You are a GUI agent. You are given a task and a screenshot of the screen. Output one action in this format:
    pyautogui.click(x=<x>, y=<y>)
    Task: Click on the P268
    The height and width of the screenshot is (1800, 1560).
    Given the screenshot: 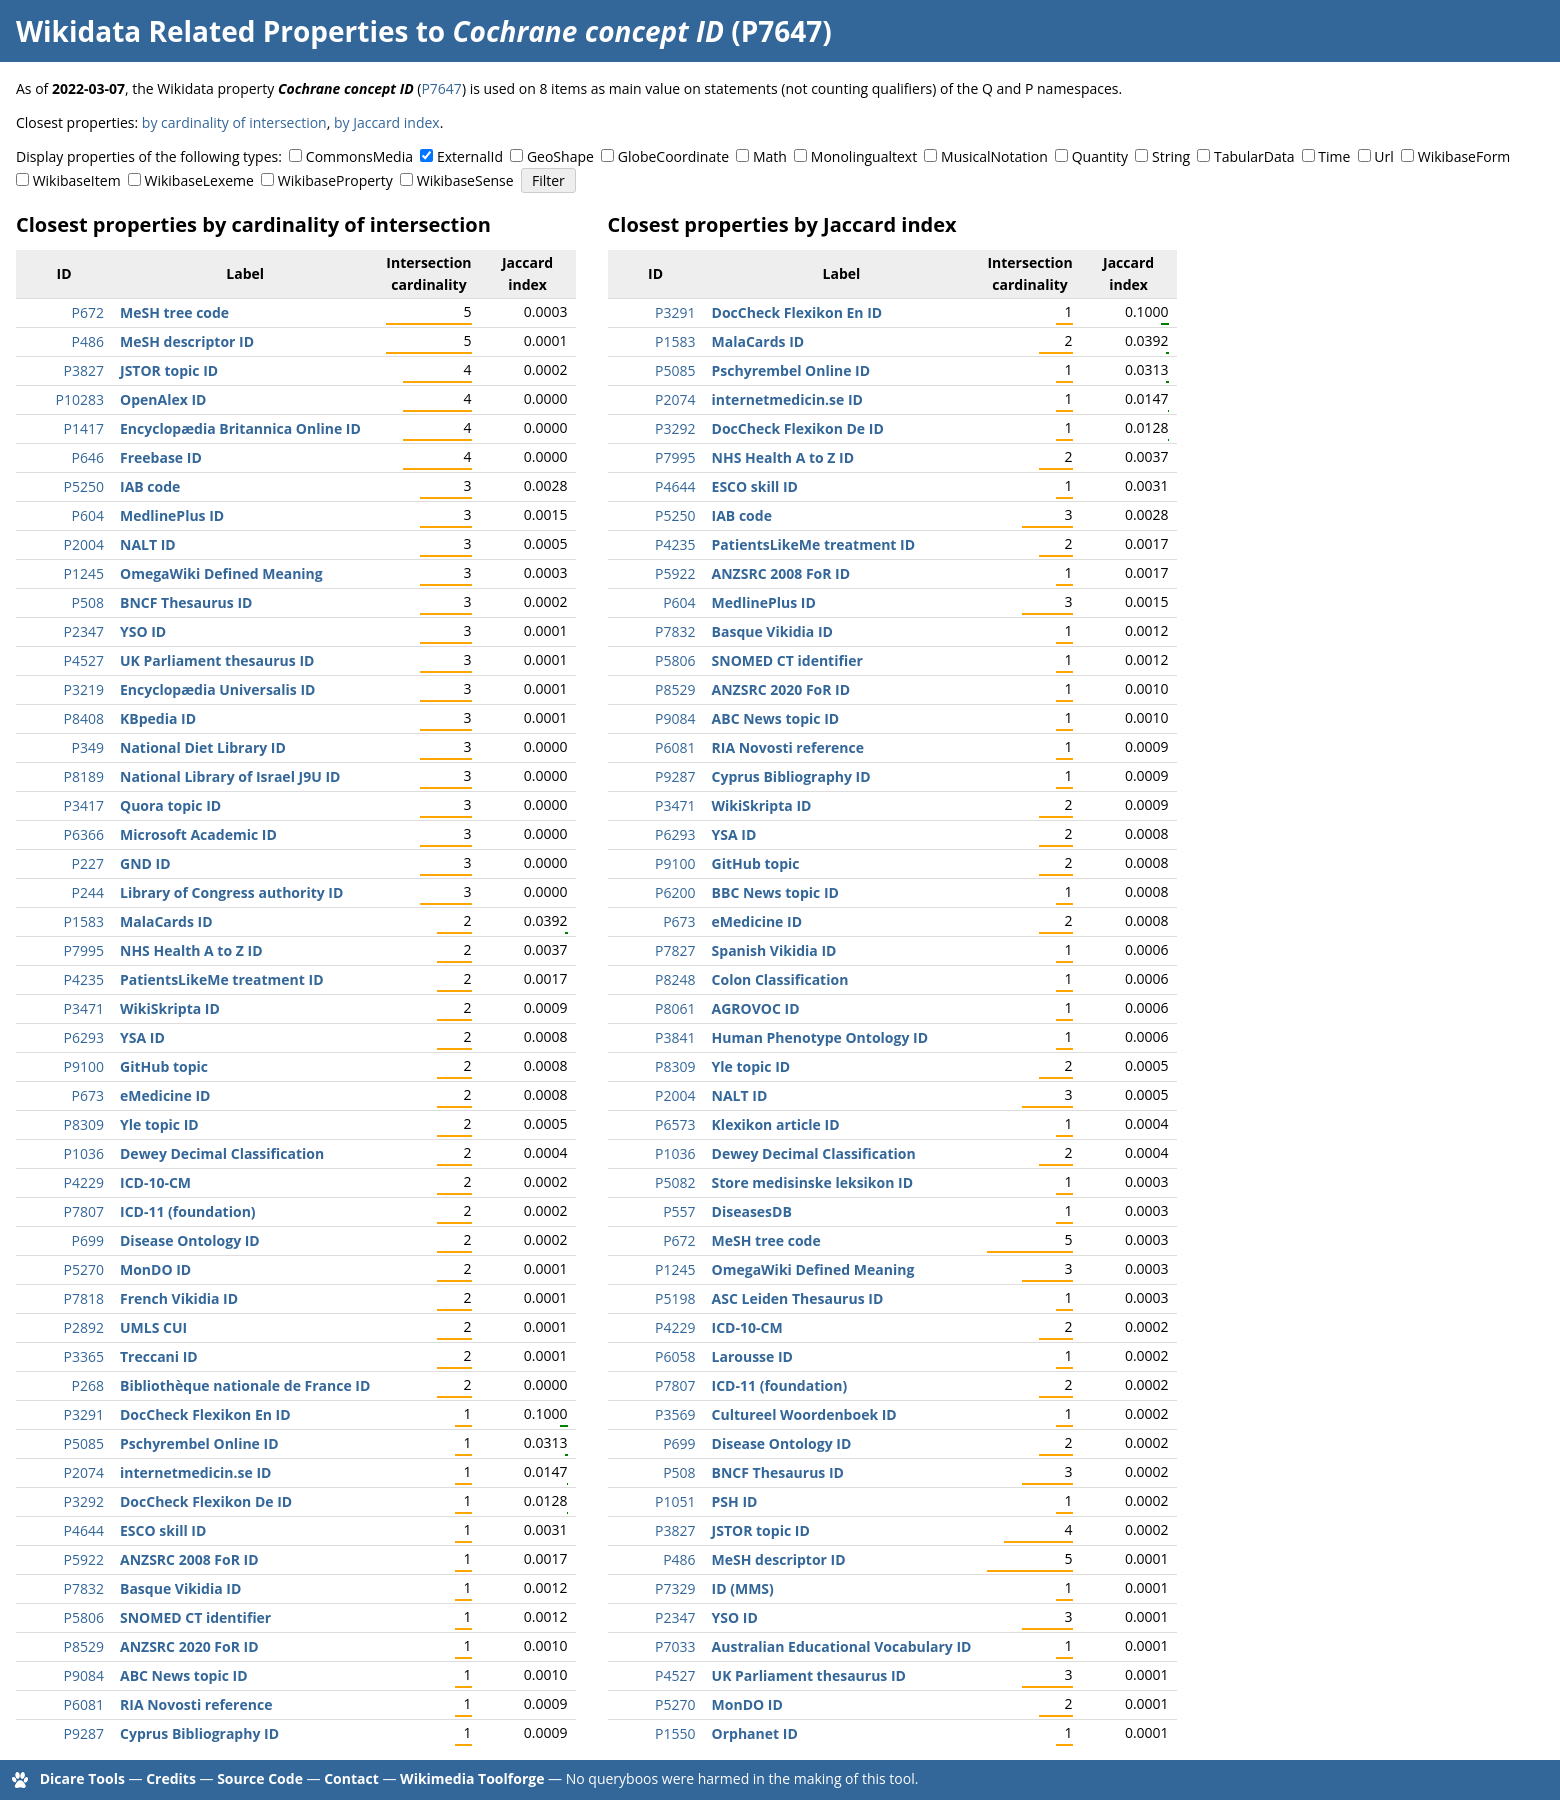 What is the action you would take?
    pyautogui.click(x=88, y=1385)
    